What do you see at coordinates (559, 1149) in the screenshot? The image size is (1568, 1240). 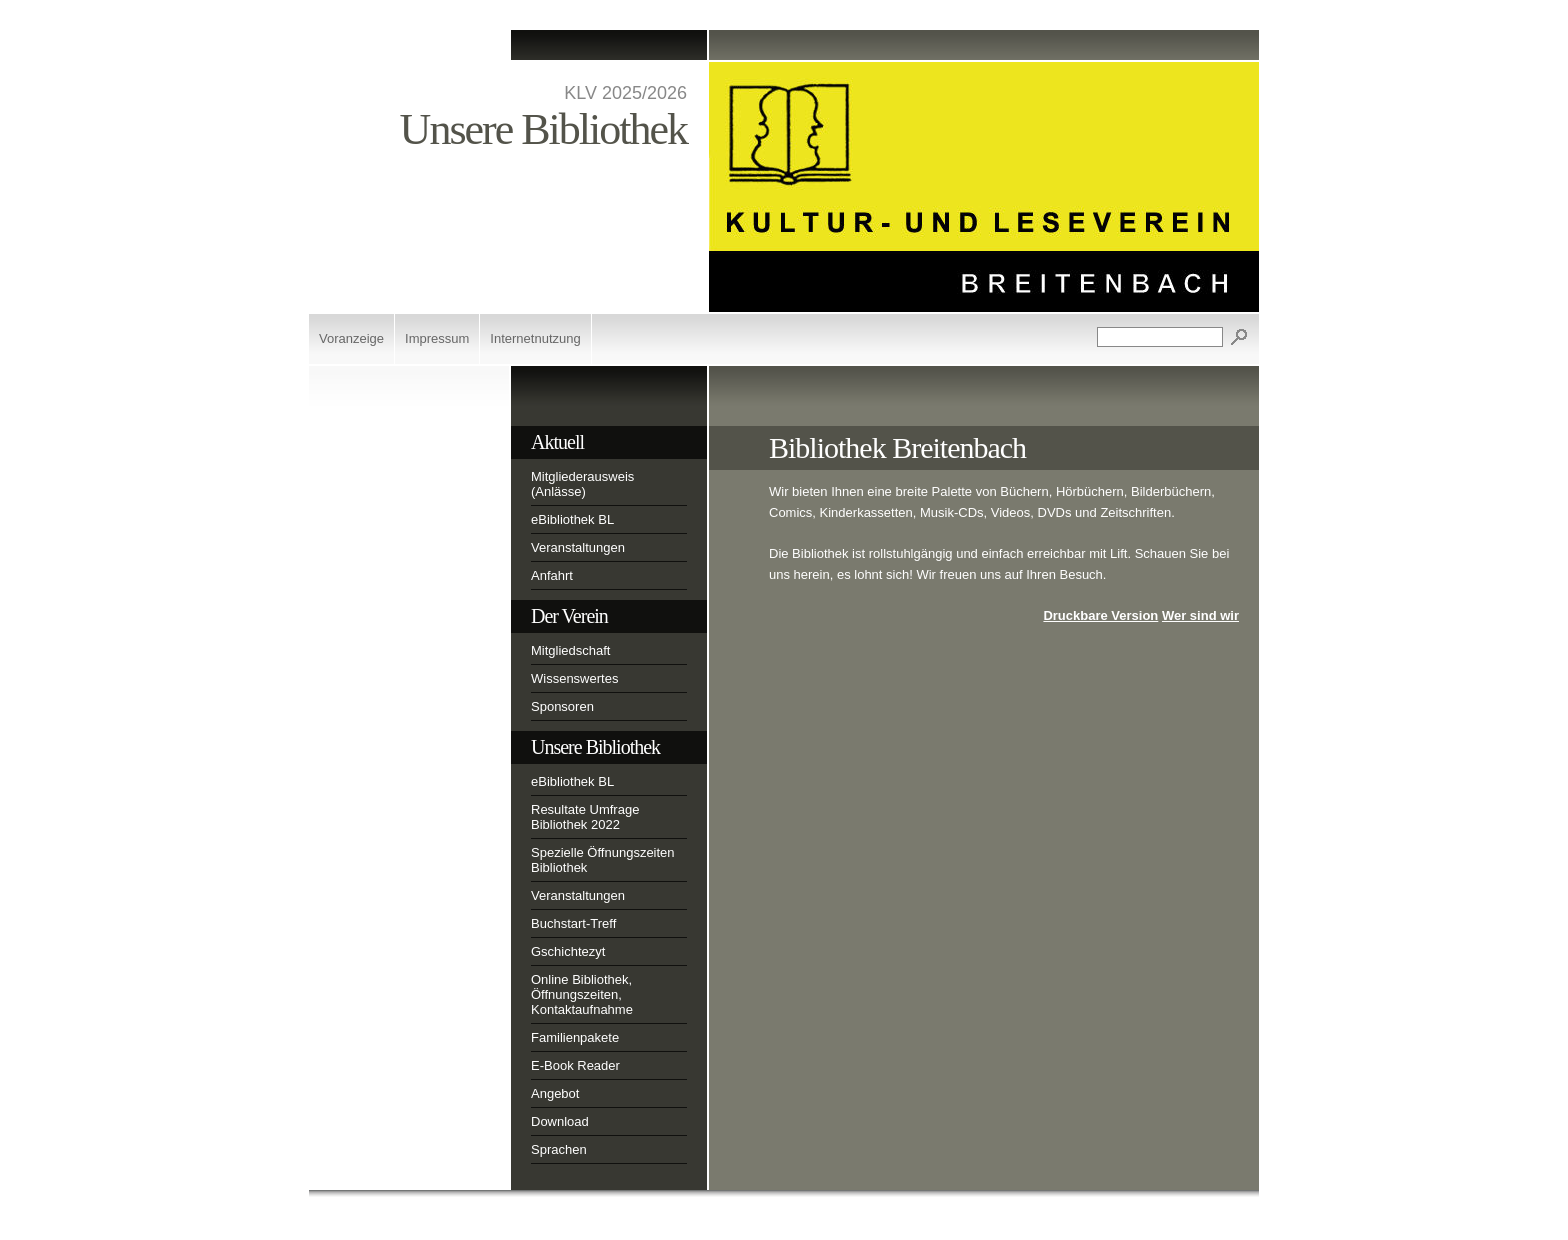 I see `Sprachen` at bounding box center [559, 1149].